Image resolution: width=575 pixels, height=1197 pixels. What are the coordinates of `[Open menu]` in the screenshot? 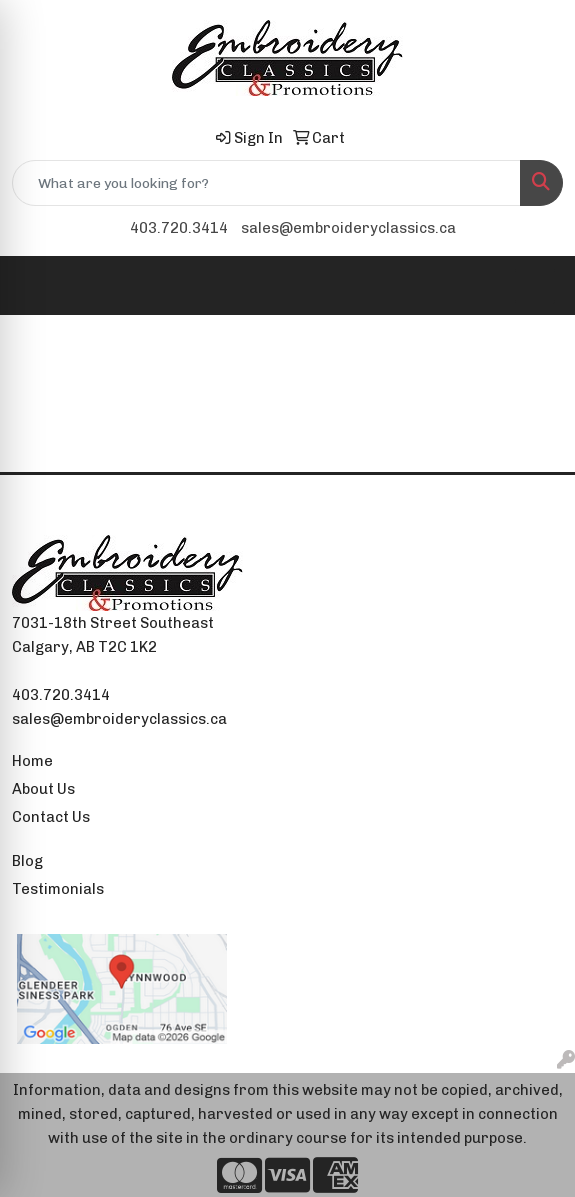 It's located at (535, 286).